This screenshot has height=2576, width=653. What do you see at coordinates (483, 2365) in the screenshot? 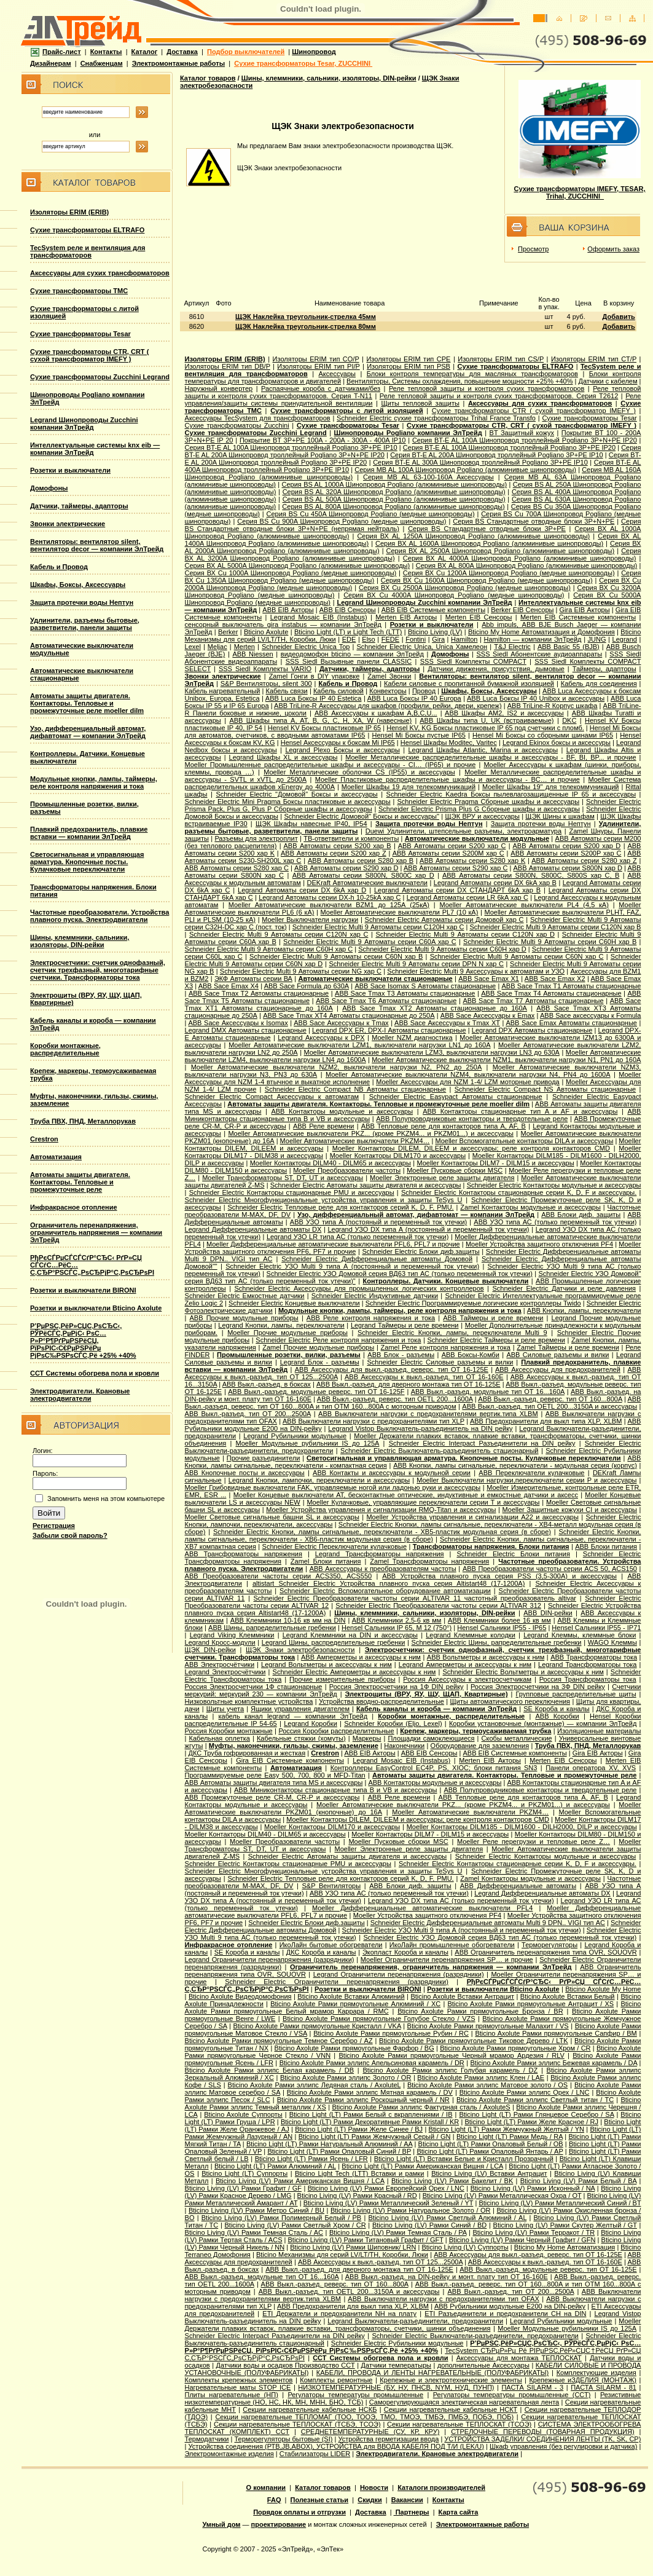
I see `дополнительные Аксессуары` at bounding box center [483, 2365].